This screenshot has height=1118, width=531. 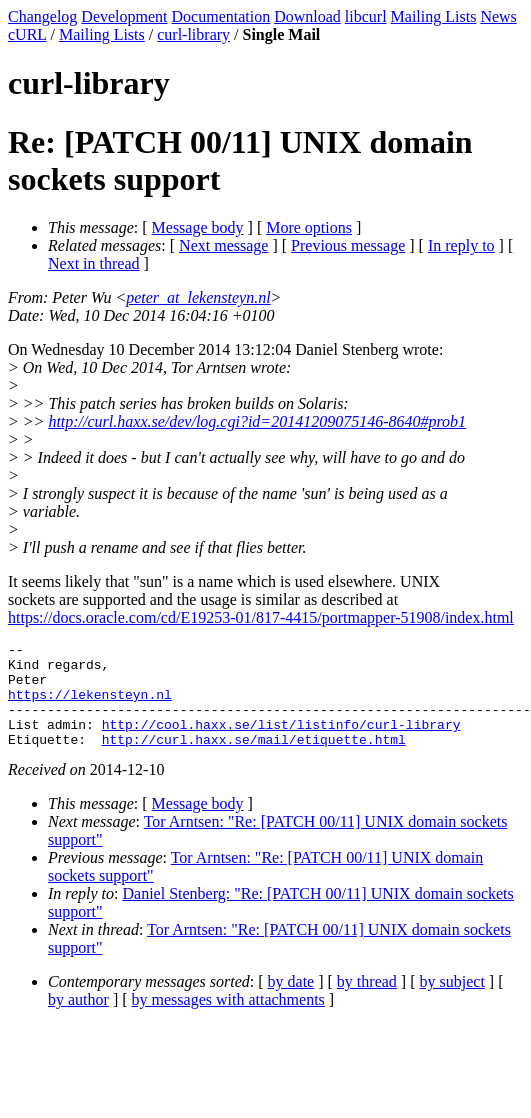 I want to click on by subject, so click(x=452, y=1002).